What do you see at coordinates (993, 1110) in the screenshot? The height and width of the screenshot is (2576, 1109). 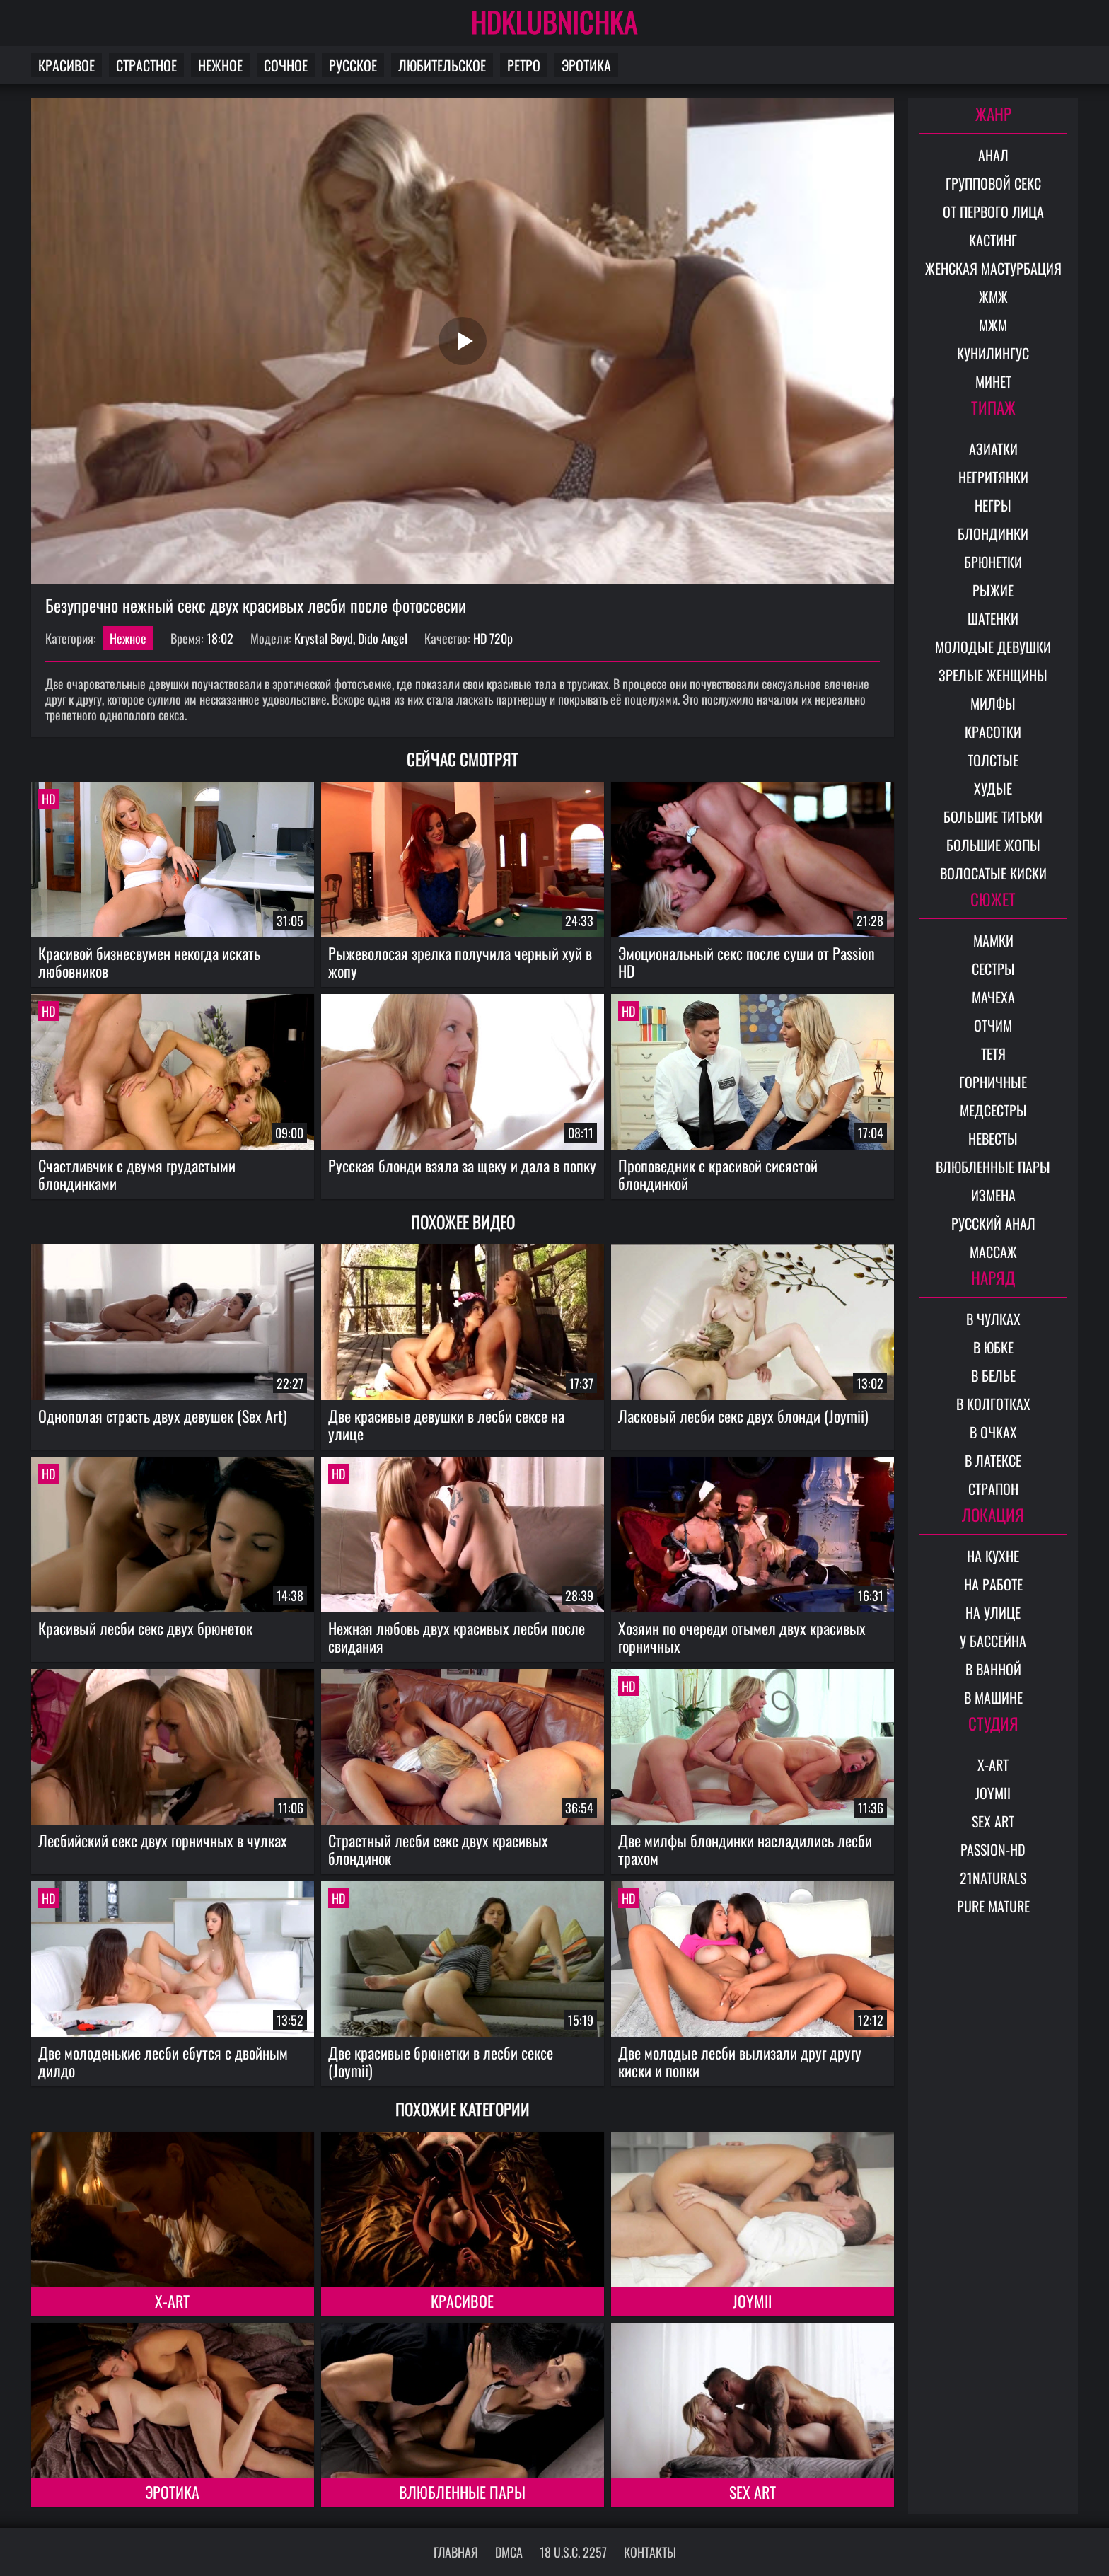 I see `Медсестры` at bounding box center [993, 1110].